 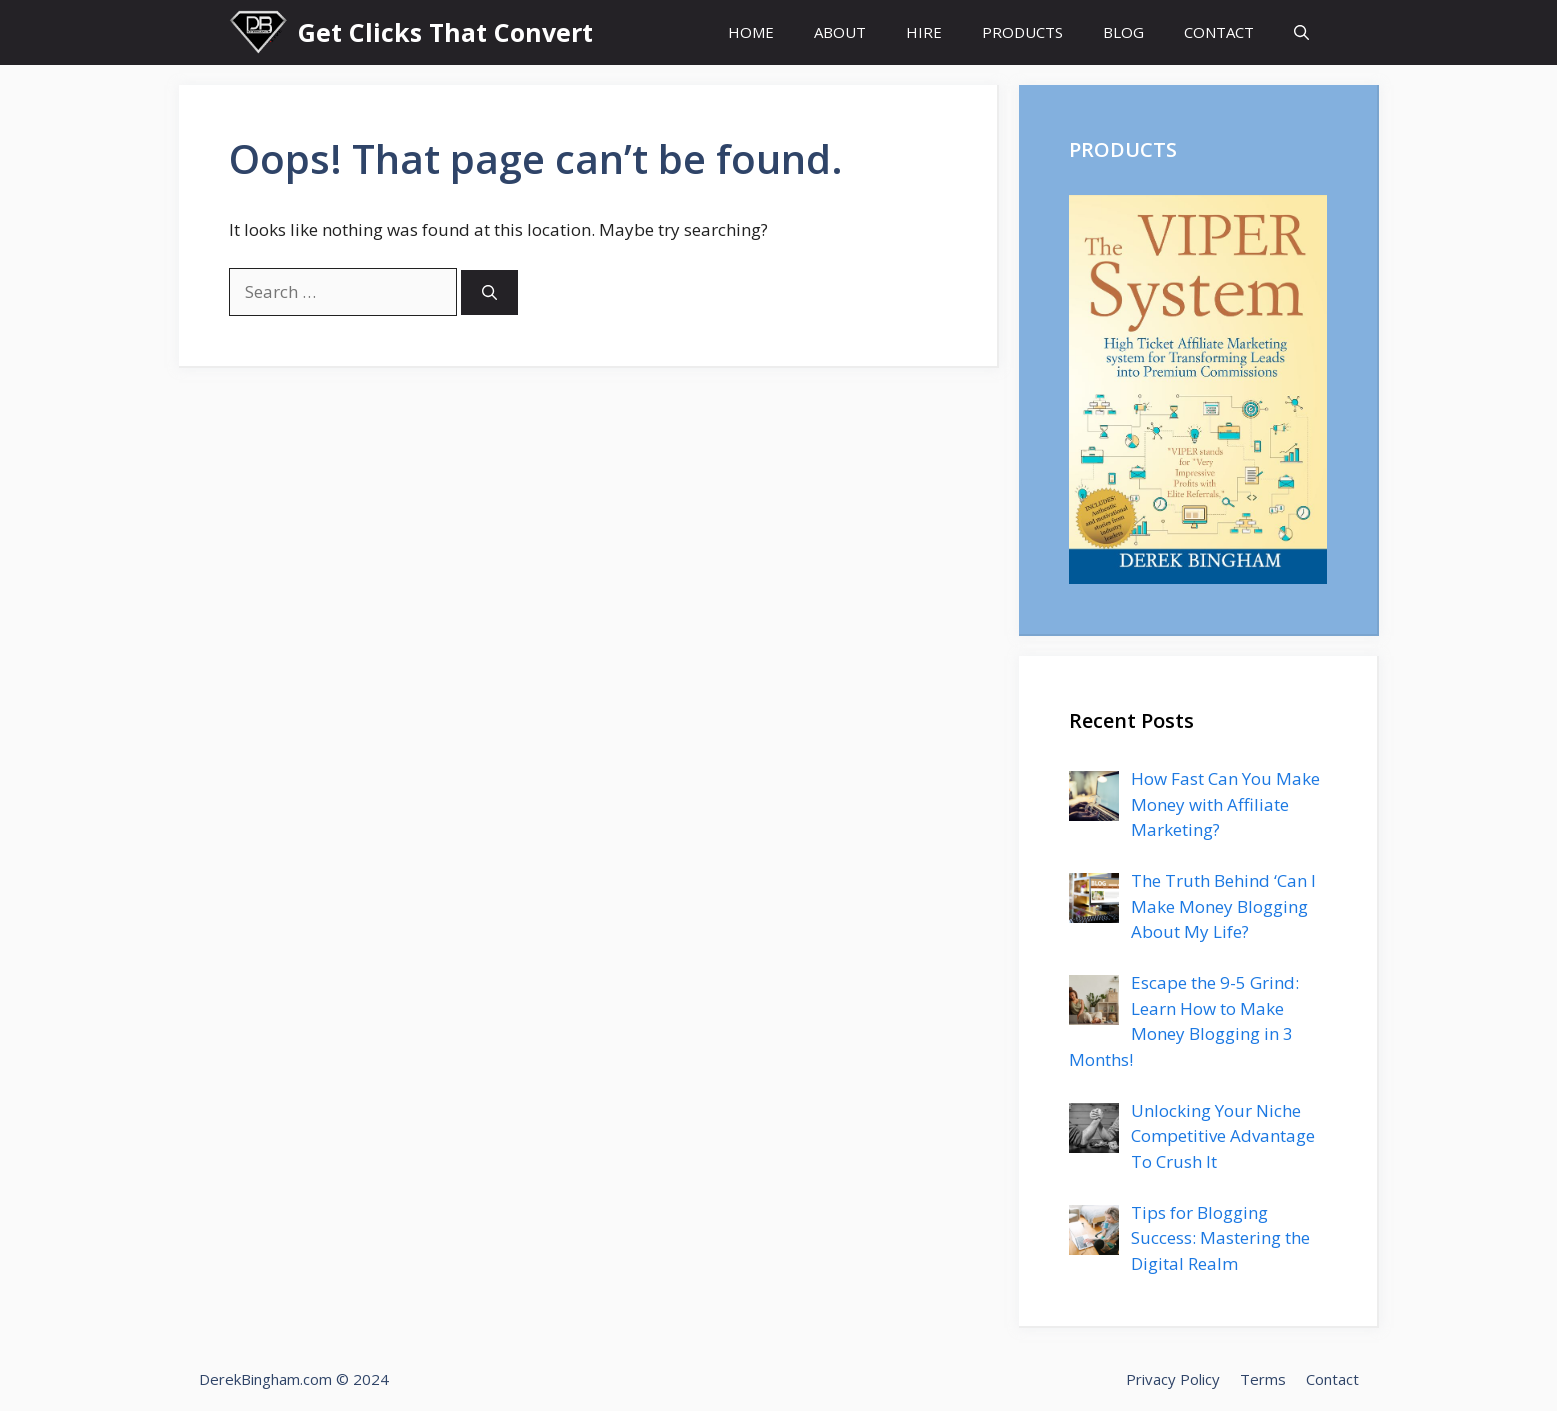 I want to click on CONTACT, so click(x=1219, y=32).